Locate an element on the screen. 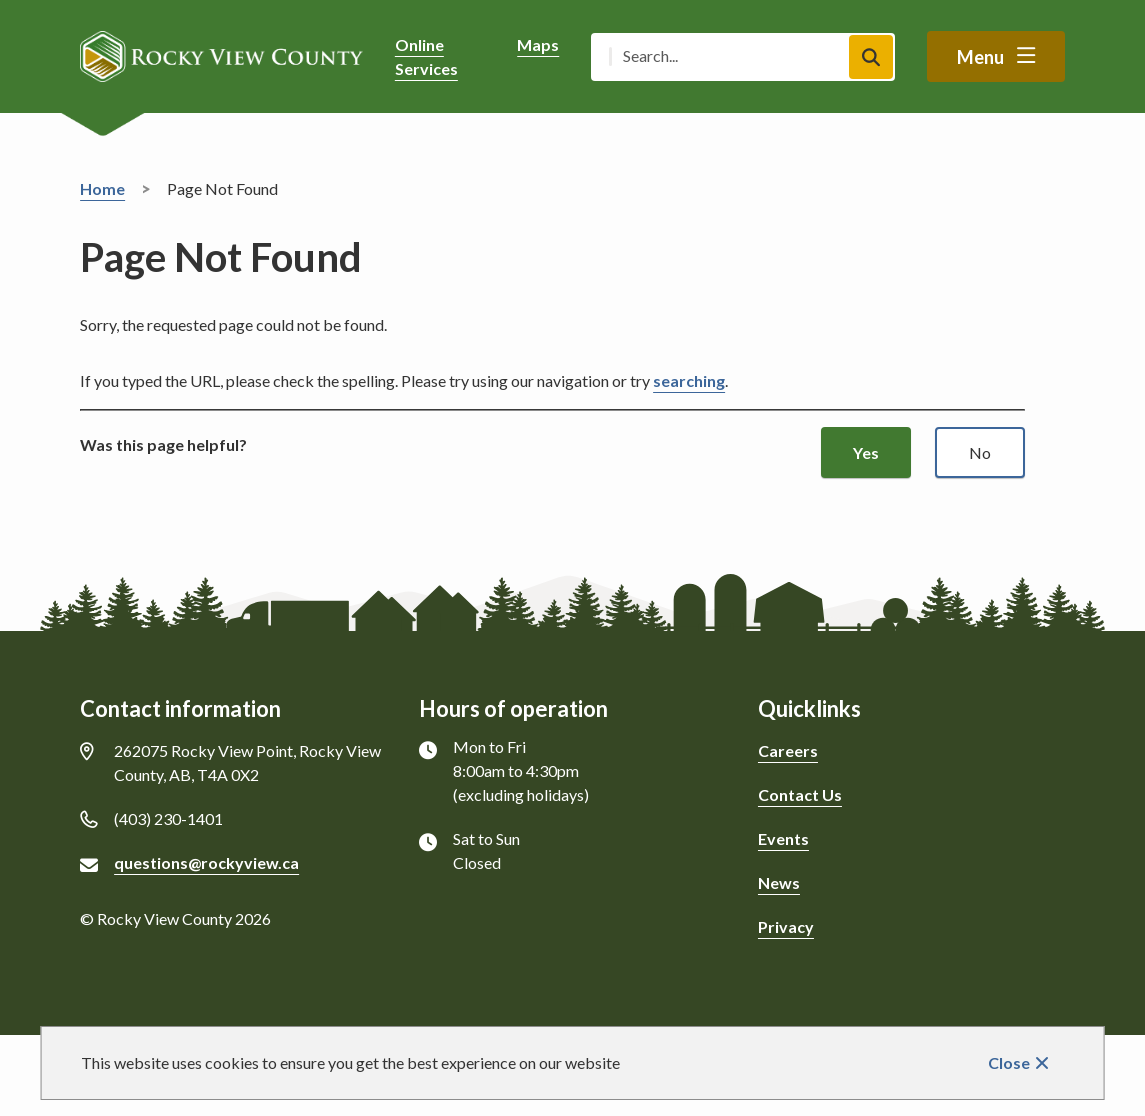  Close is located at coordinates (1009, 1062).